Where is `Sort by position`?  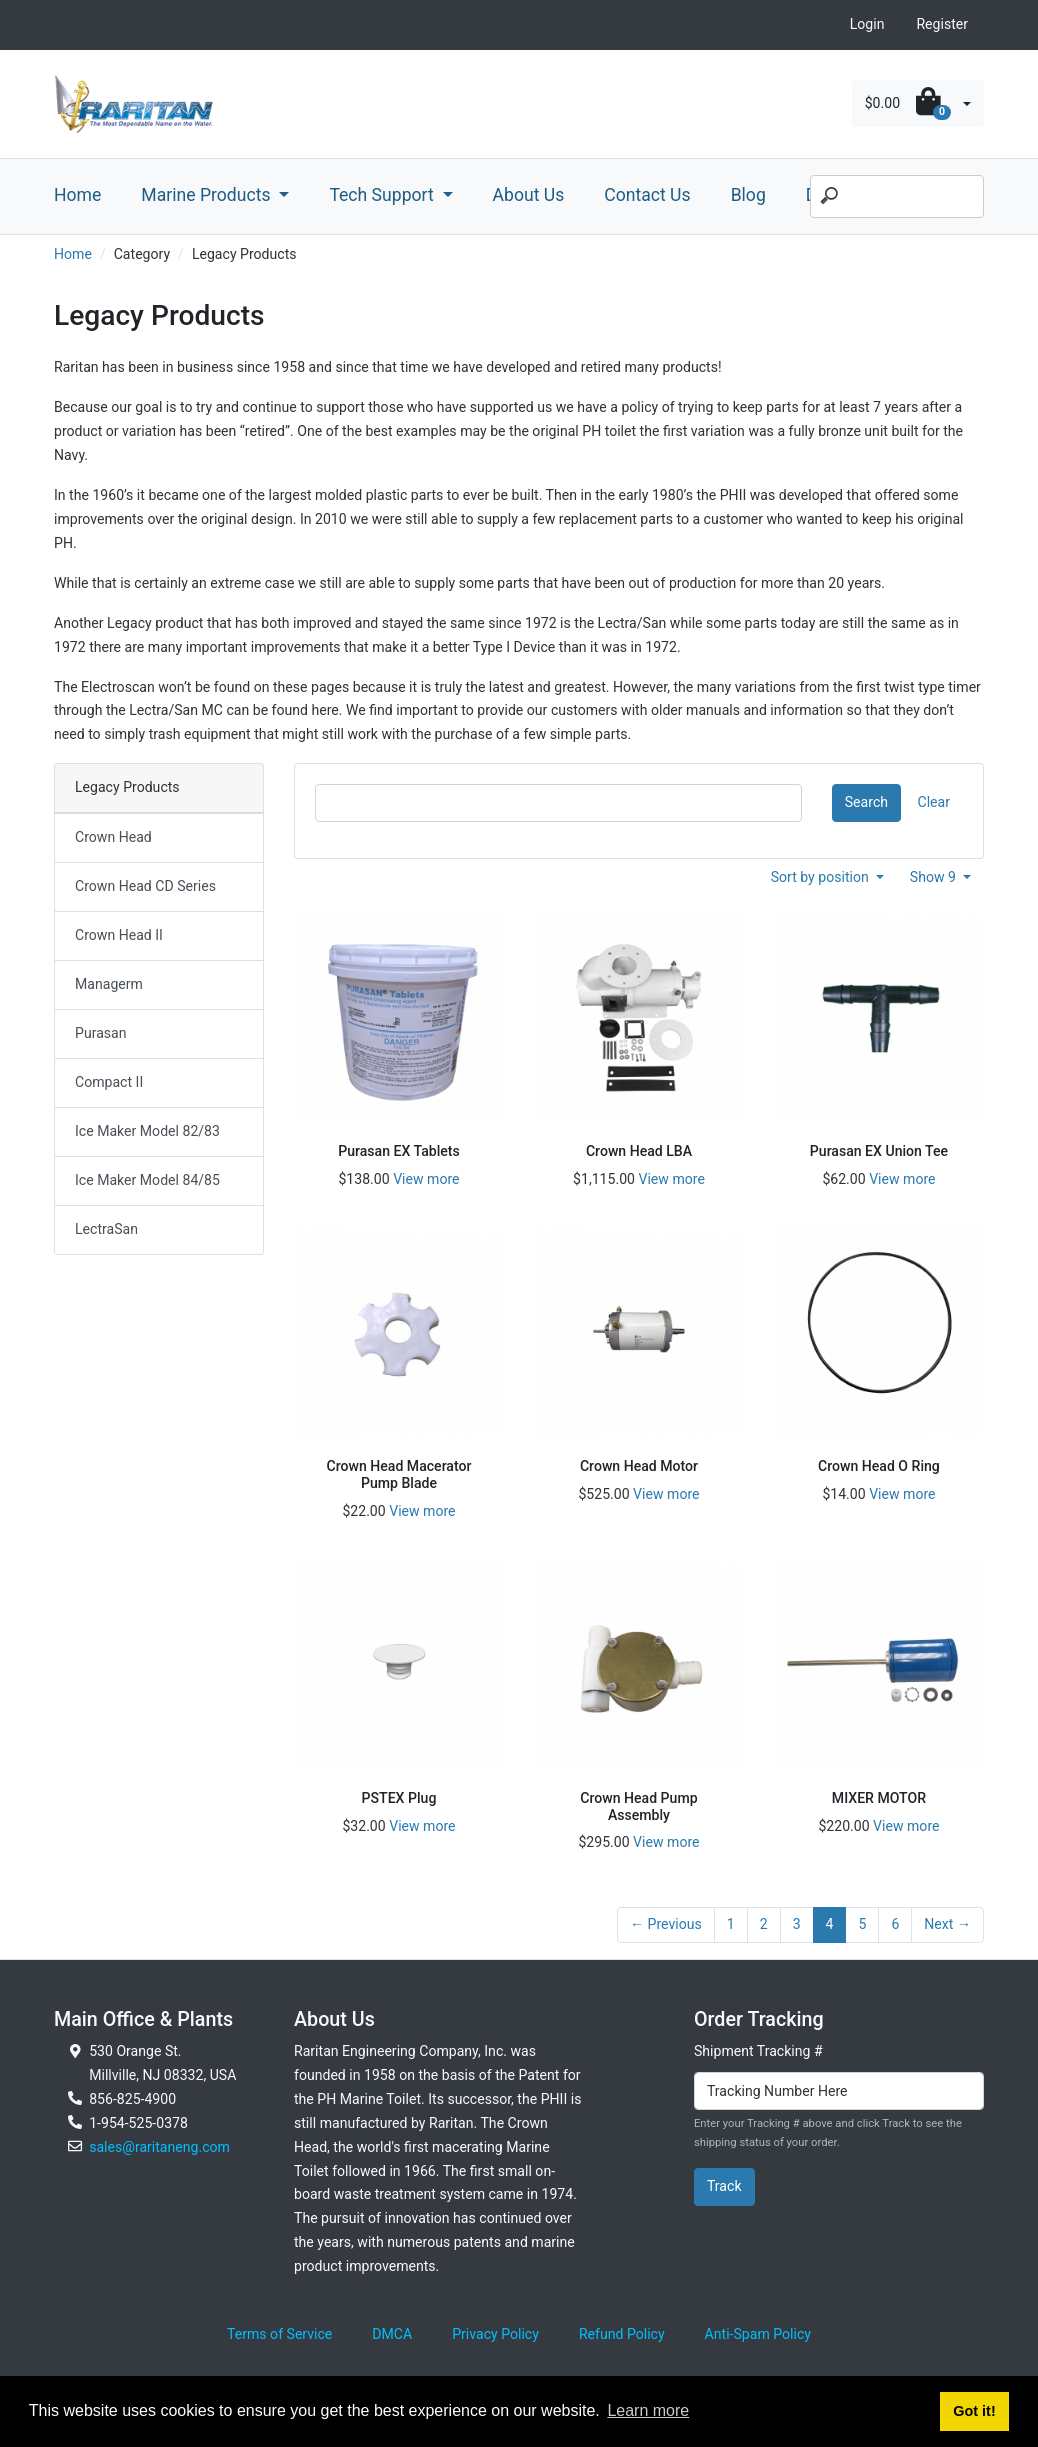 Sort by position is located at coordinates (822, 877).